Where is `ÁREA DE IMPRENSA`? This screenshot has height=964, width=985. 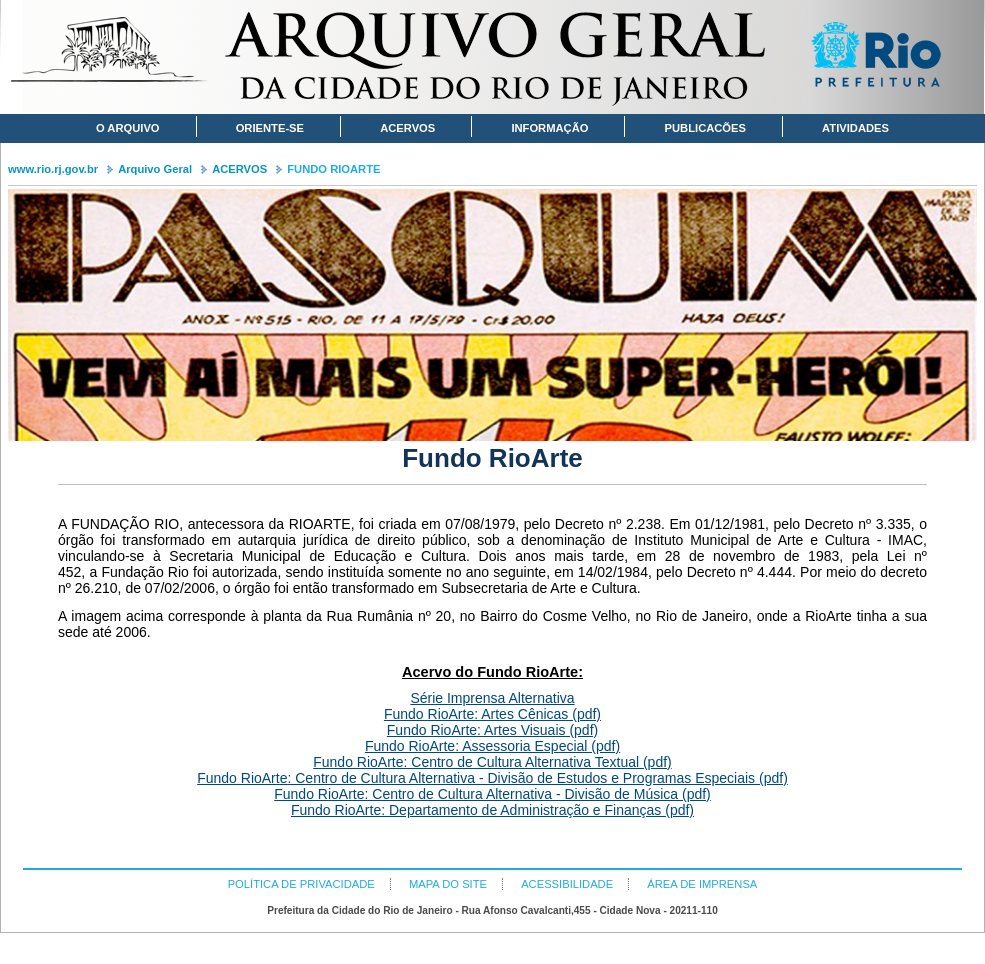 ÁREA DE IMPRENSA is located at coordinates (702, 884).